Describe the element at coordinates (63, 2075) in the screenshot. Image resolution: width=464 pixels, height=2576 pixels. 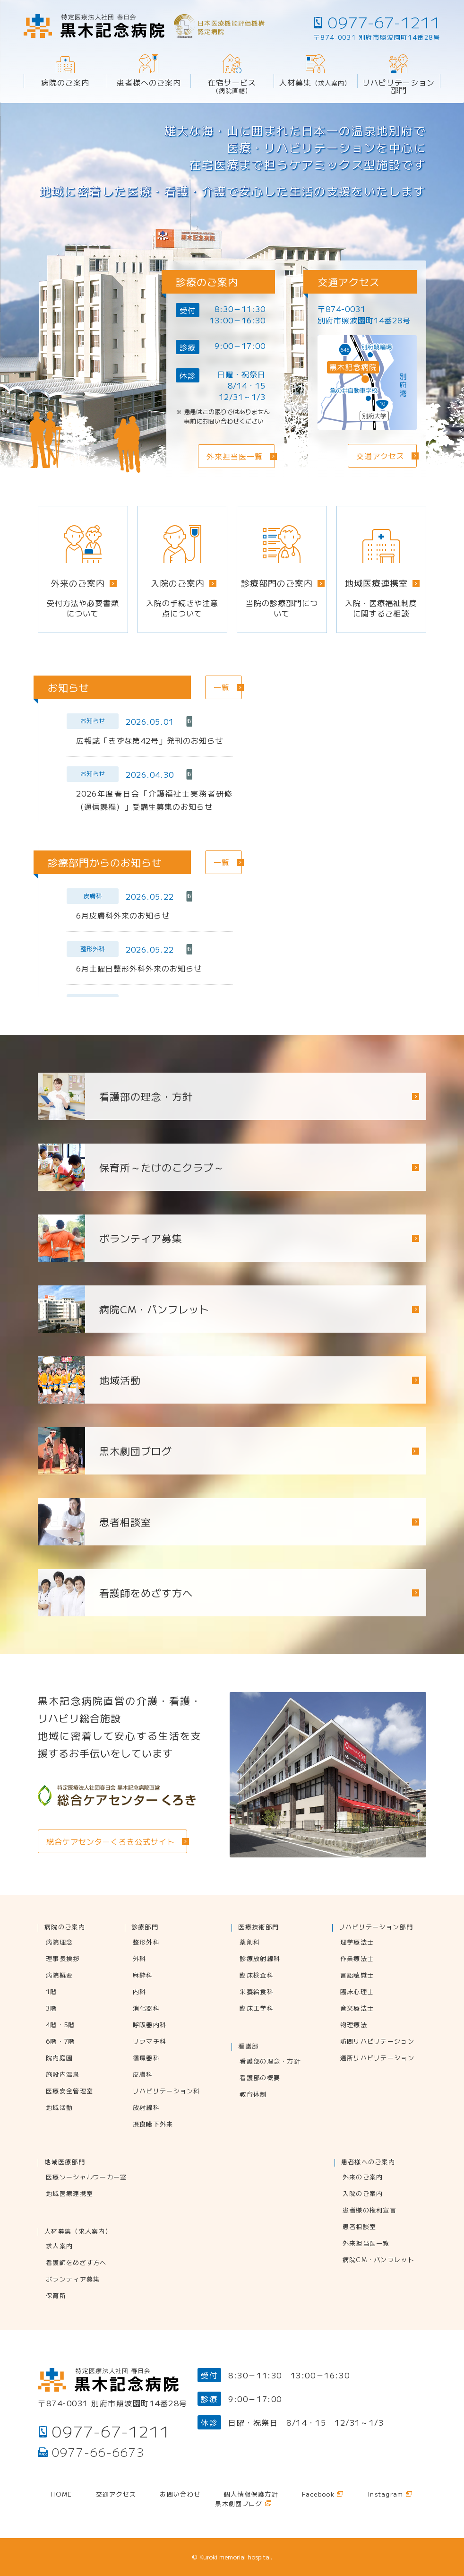
I see `施設内温泉` at that location.